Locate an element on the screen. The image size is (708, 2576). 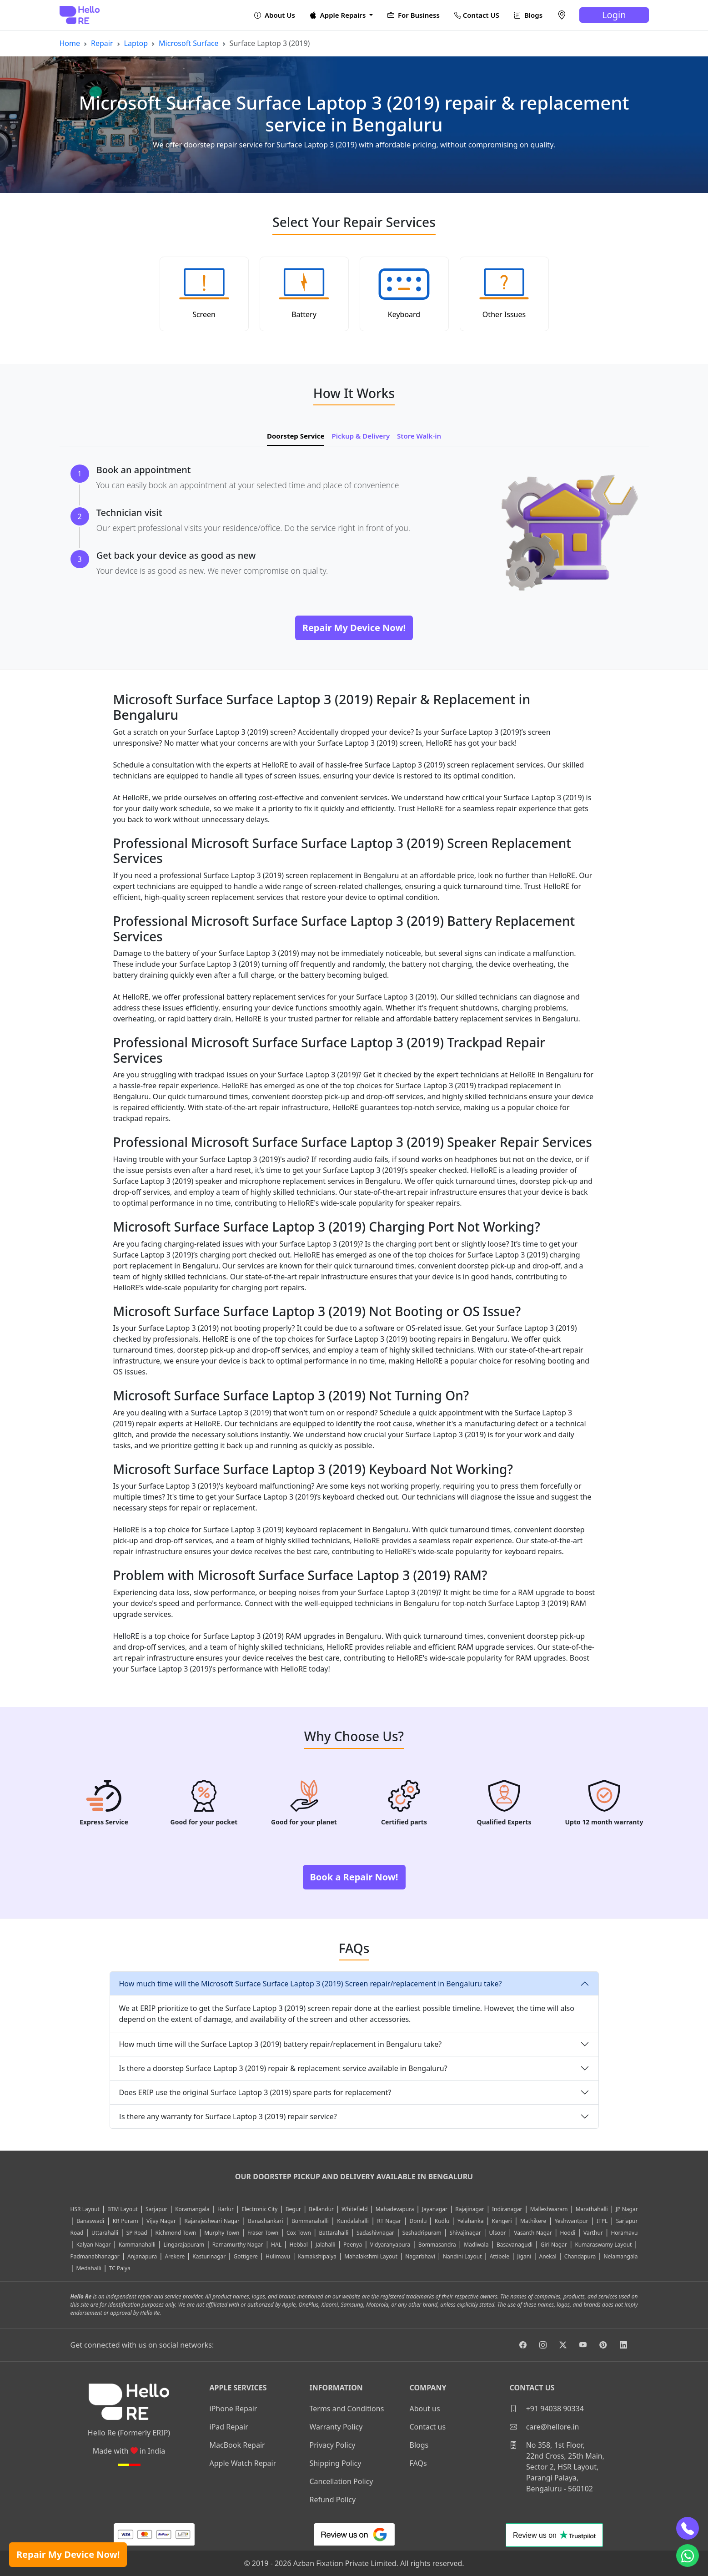
Kundalahalli is located at coordinates (353, 2221).